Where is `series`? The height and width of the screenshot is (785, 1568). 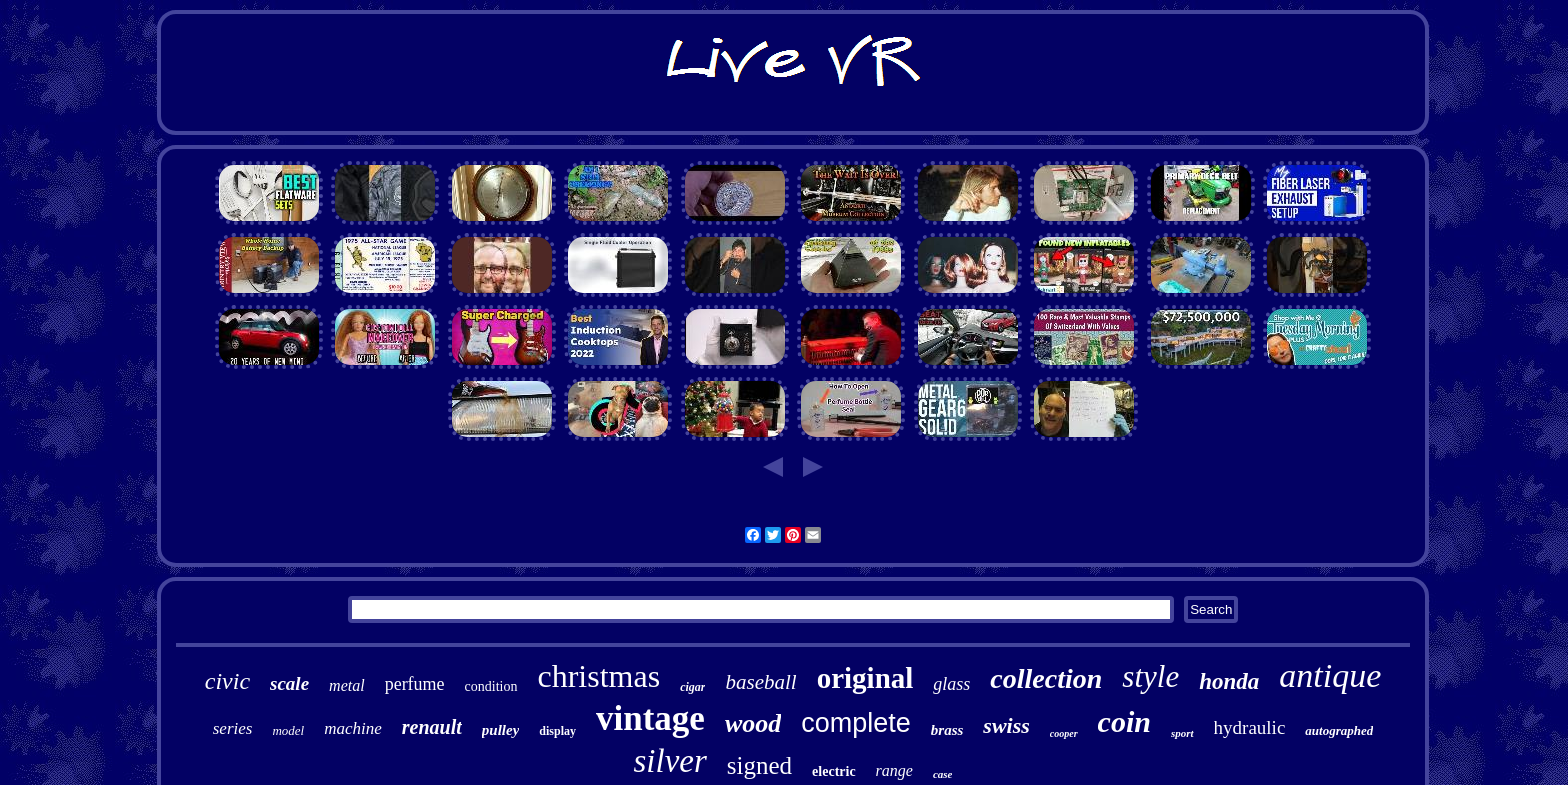
series is located at coordinates (233, 728).